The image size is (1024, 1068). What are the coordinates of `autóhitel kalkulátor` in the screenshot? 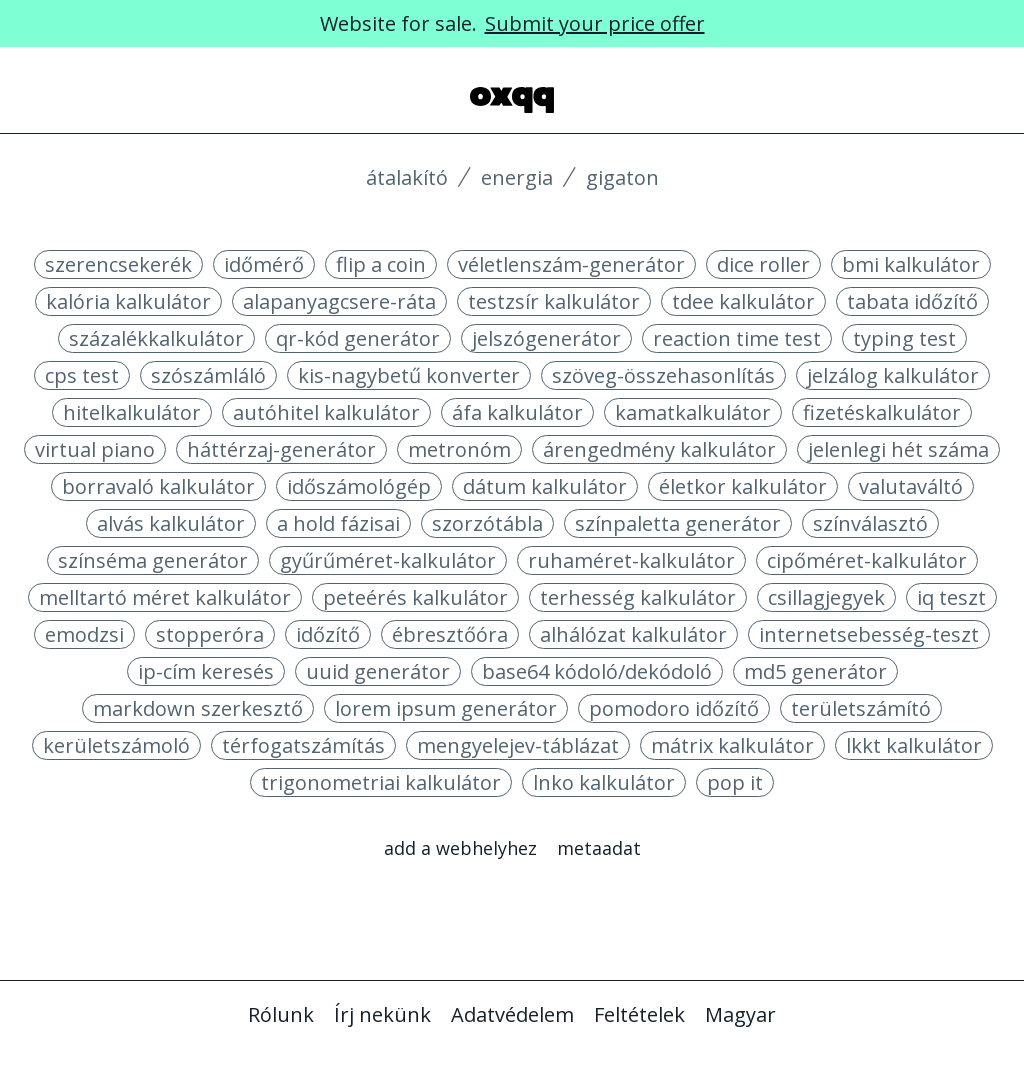 It's located at (326, 412).